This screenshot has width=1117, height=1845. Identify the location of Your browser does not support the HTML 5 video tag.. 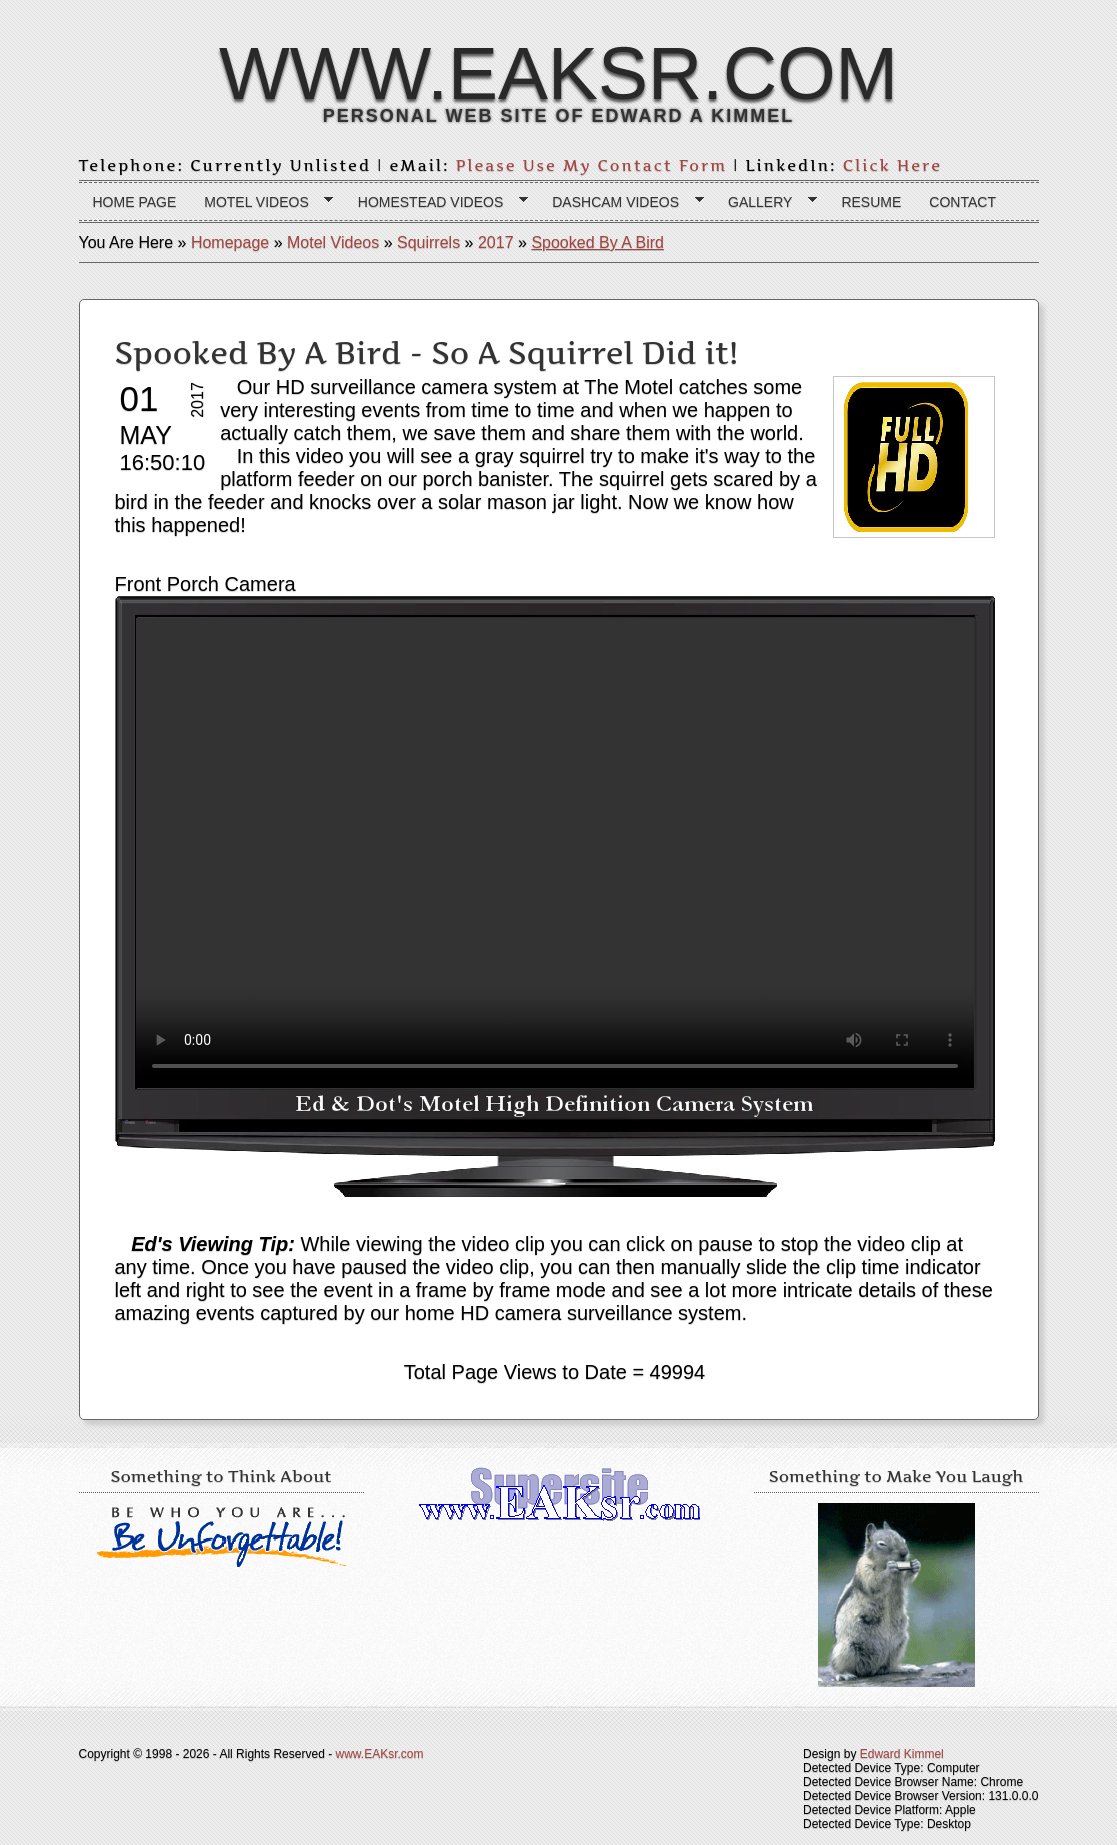
(555, 853).